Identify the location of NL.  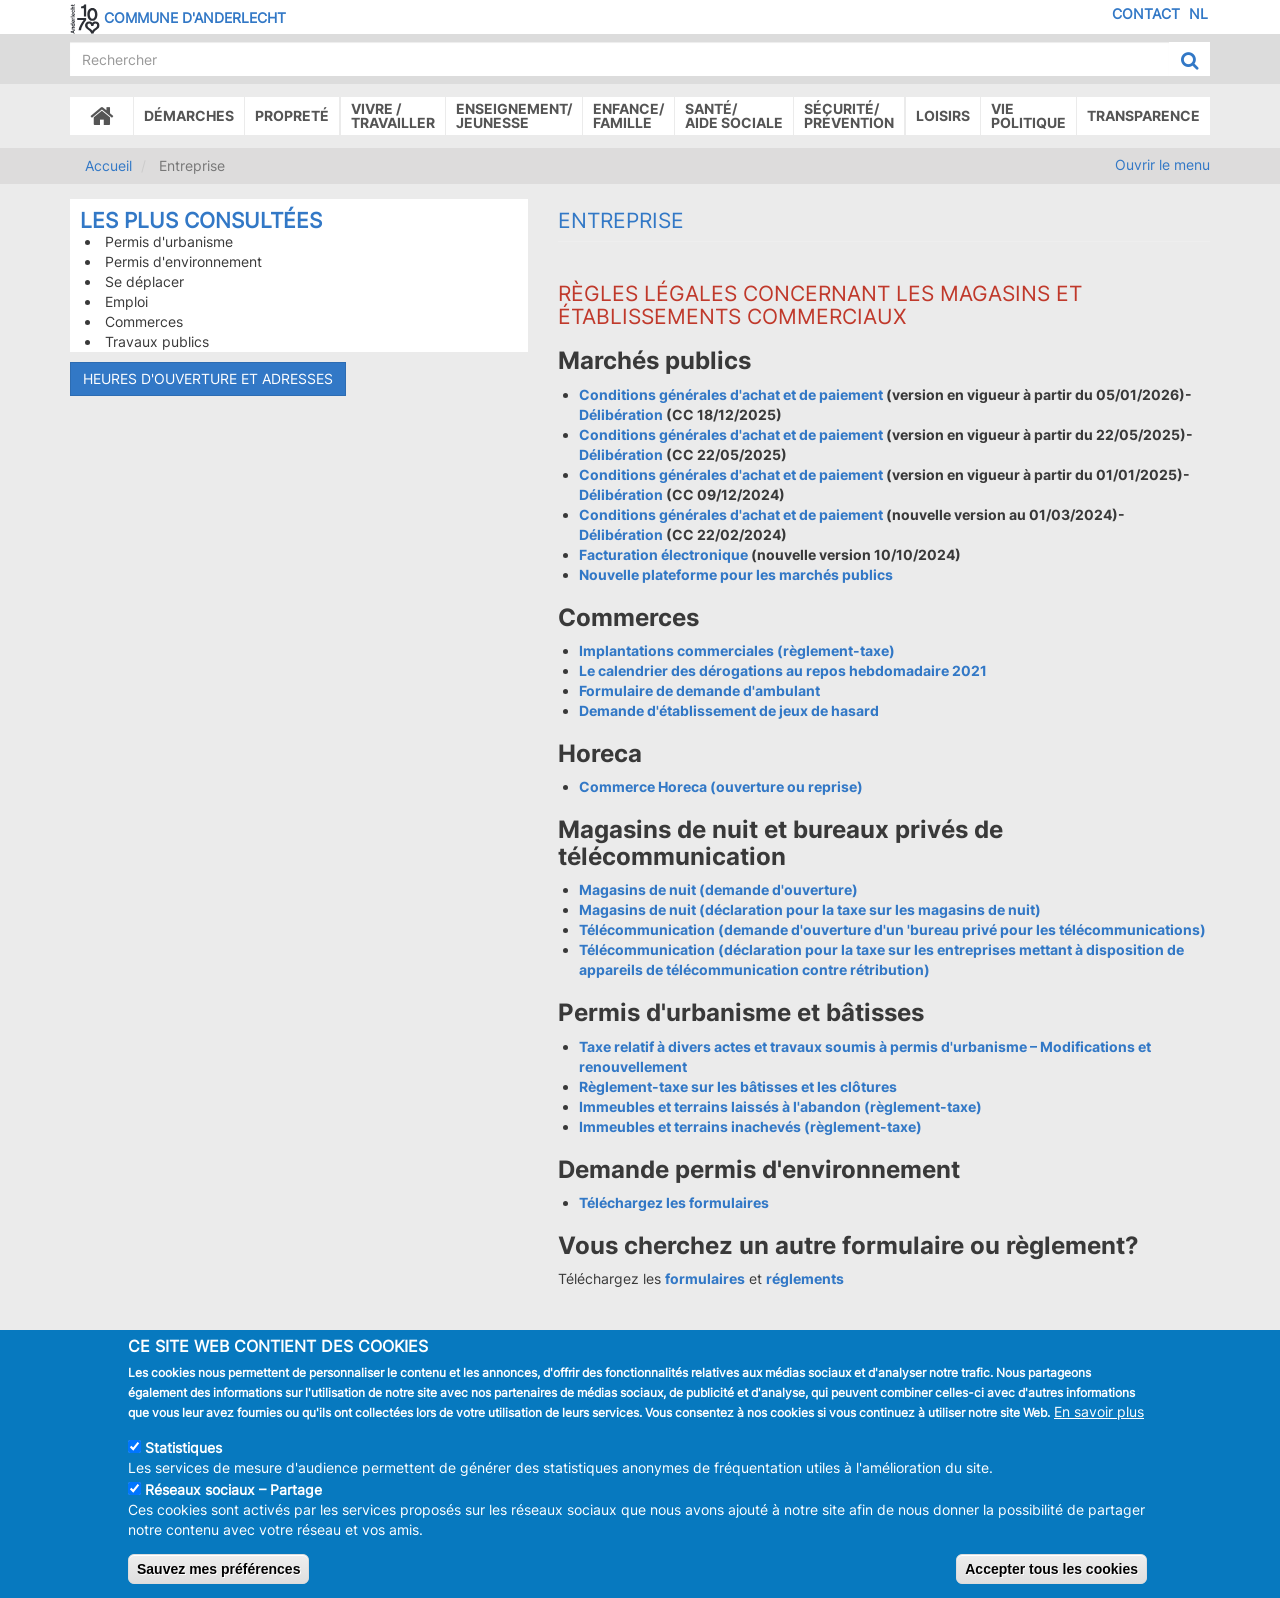
(1198, 13).